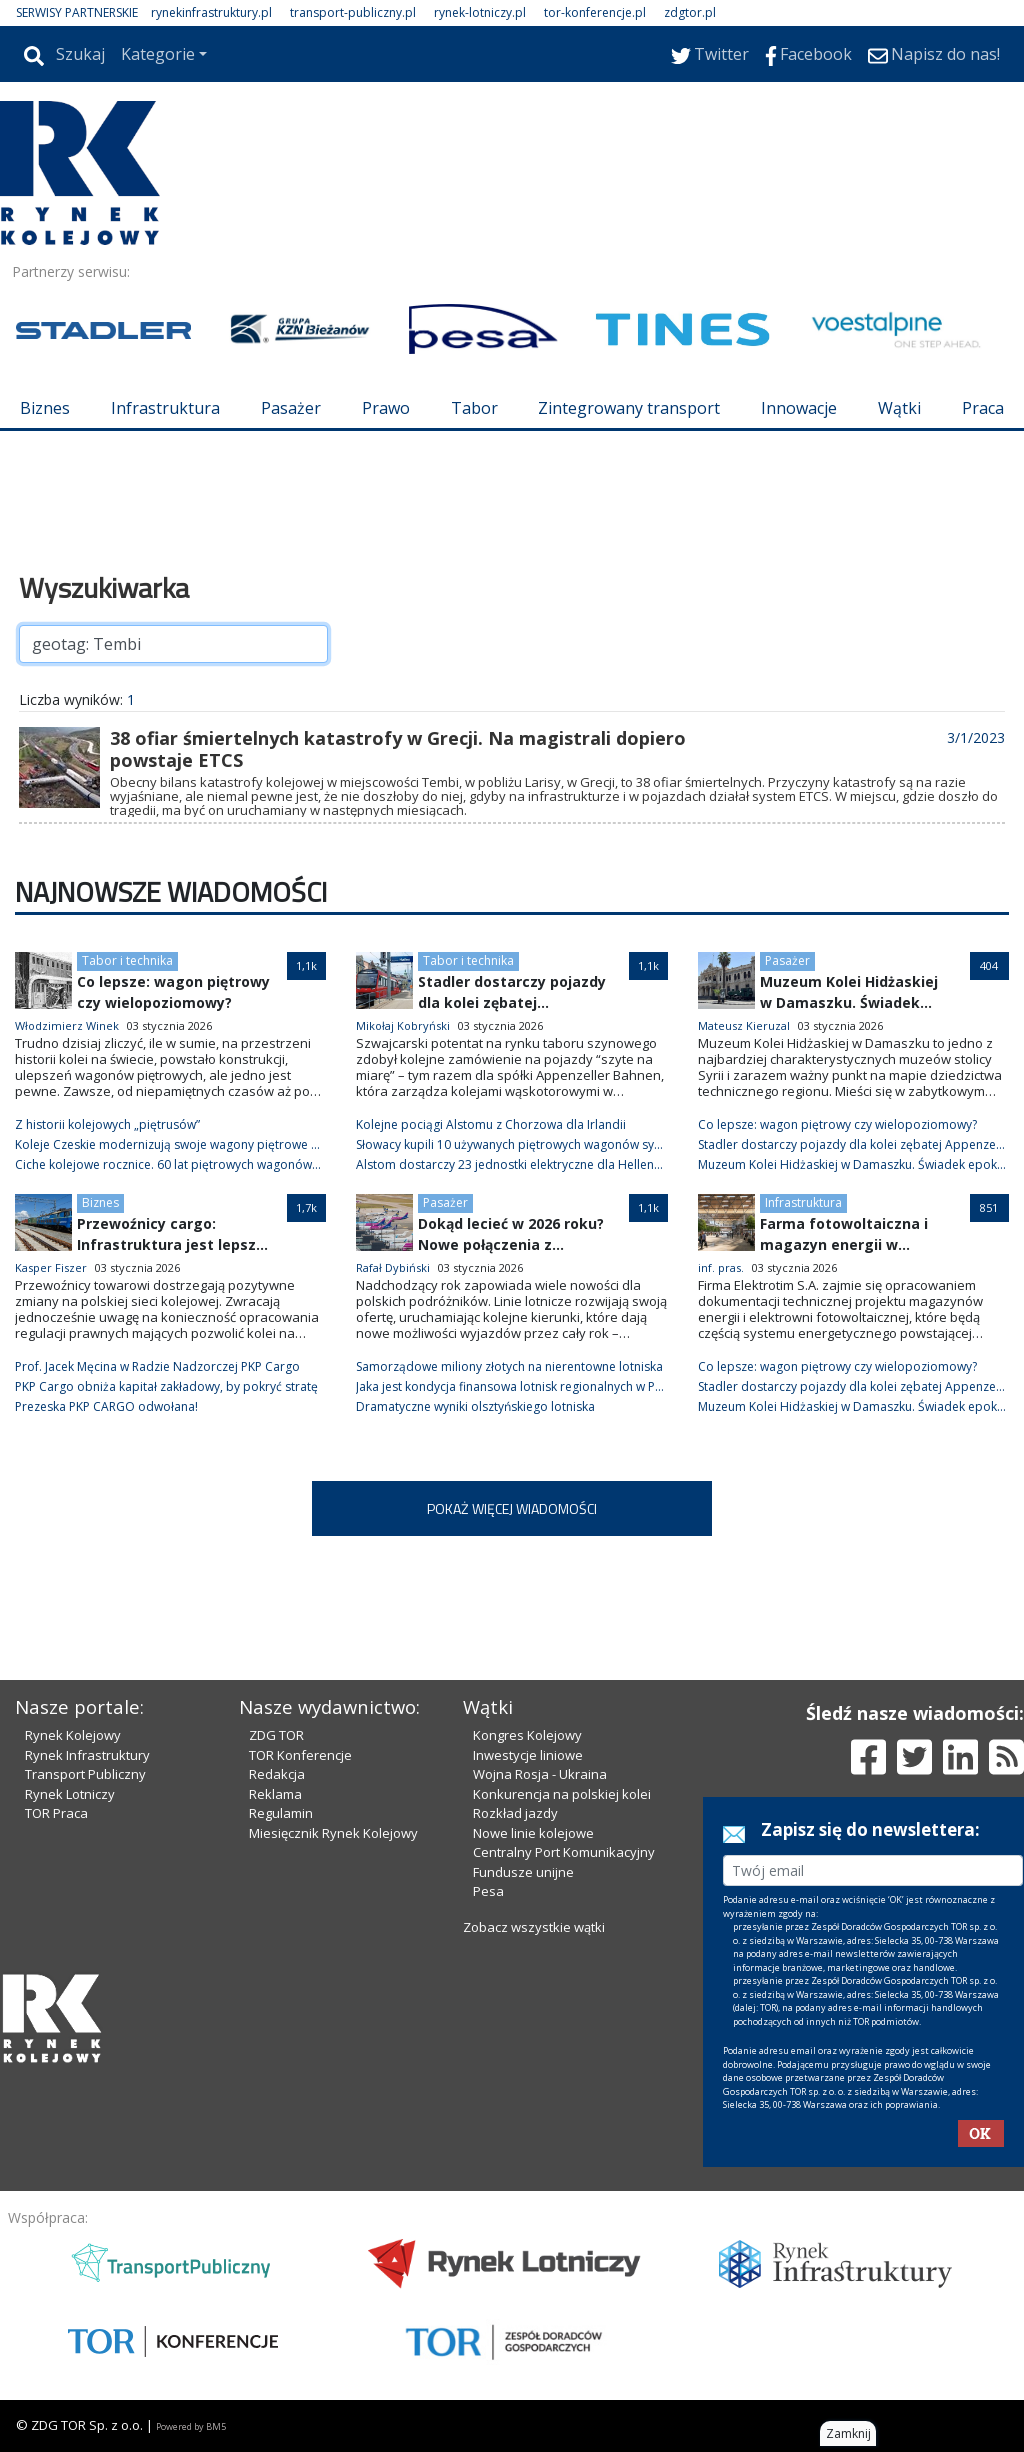  I want to click on Konkurencja na polskiej kolei, so click(562, 1794).